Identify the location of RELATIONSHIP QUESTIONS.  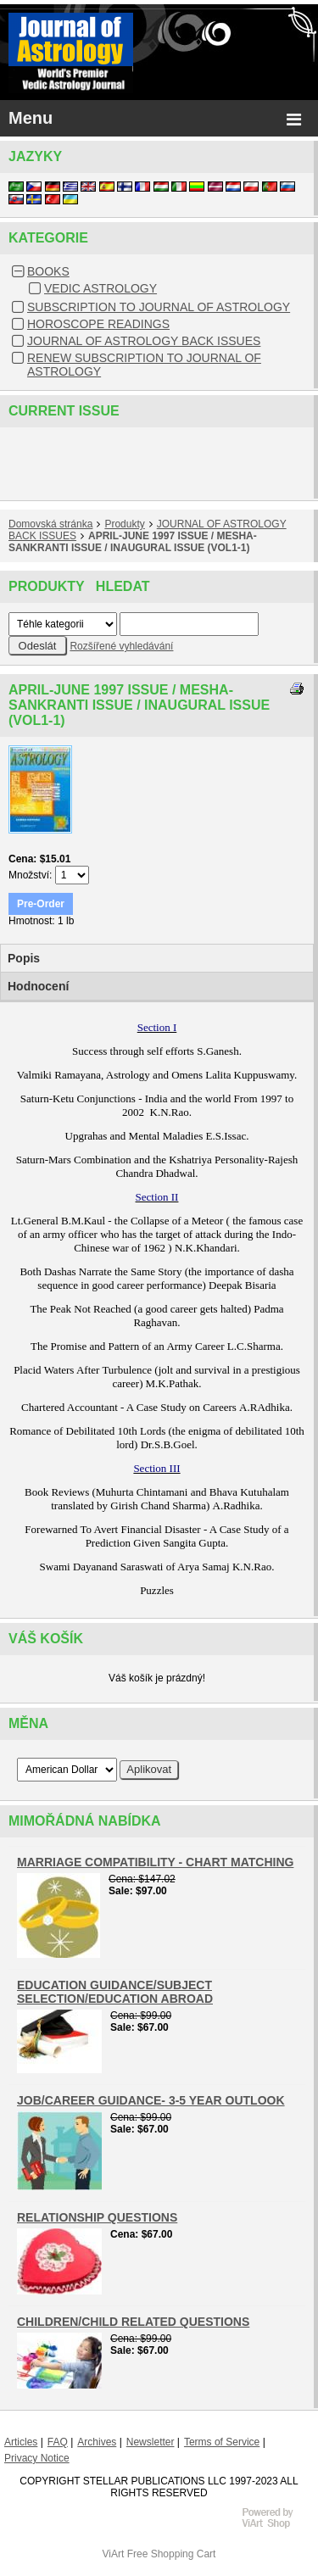
(97, 2217).